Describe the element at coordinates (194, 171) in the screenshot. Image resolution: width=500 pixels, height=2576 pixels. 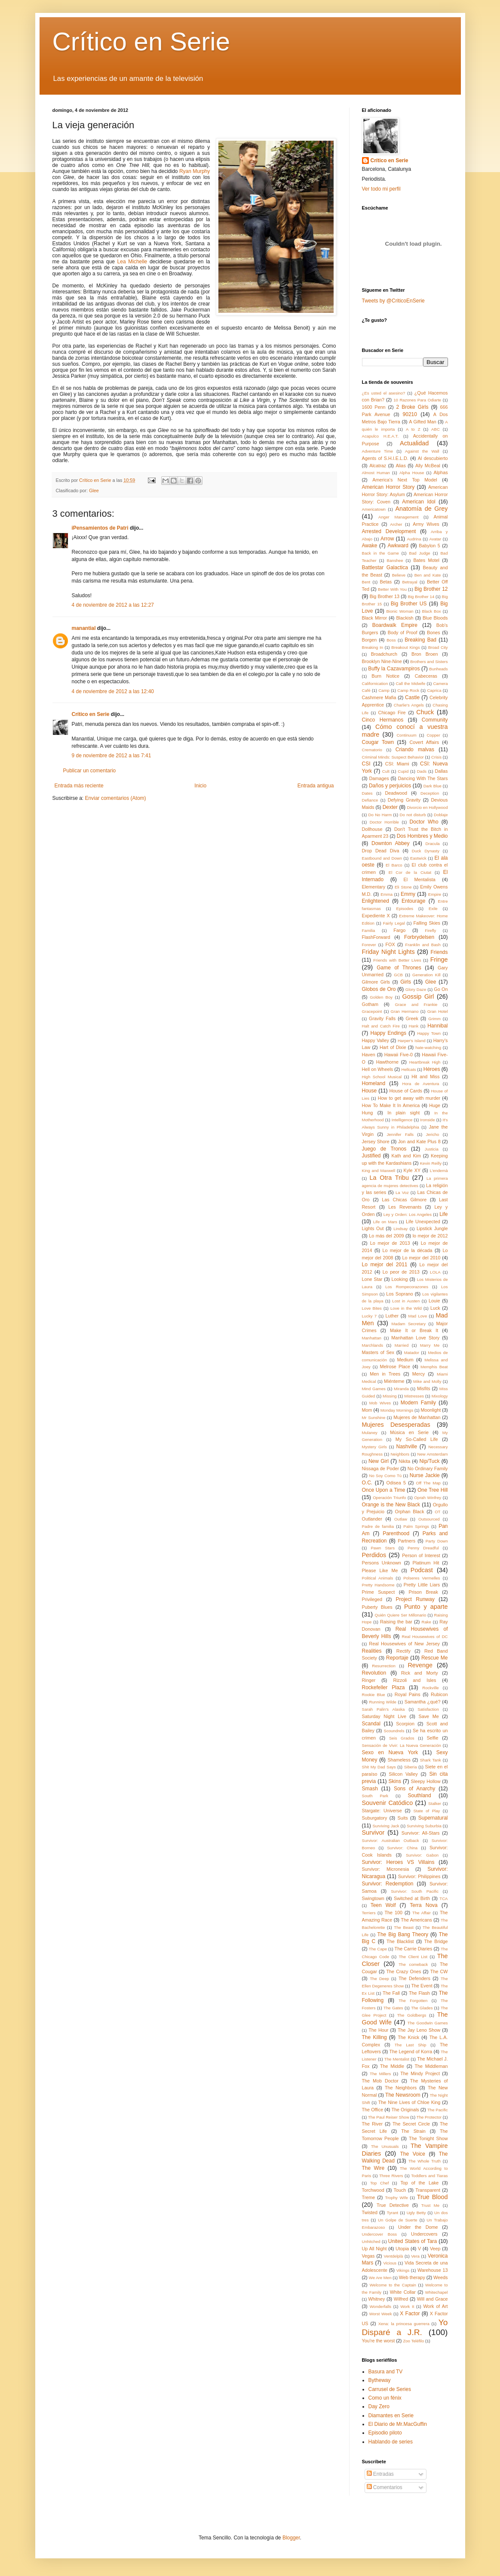
I see `Ryan Murphy` at that location.